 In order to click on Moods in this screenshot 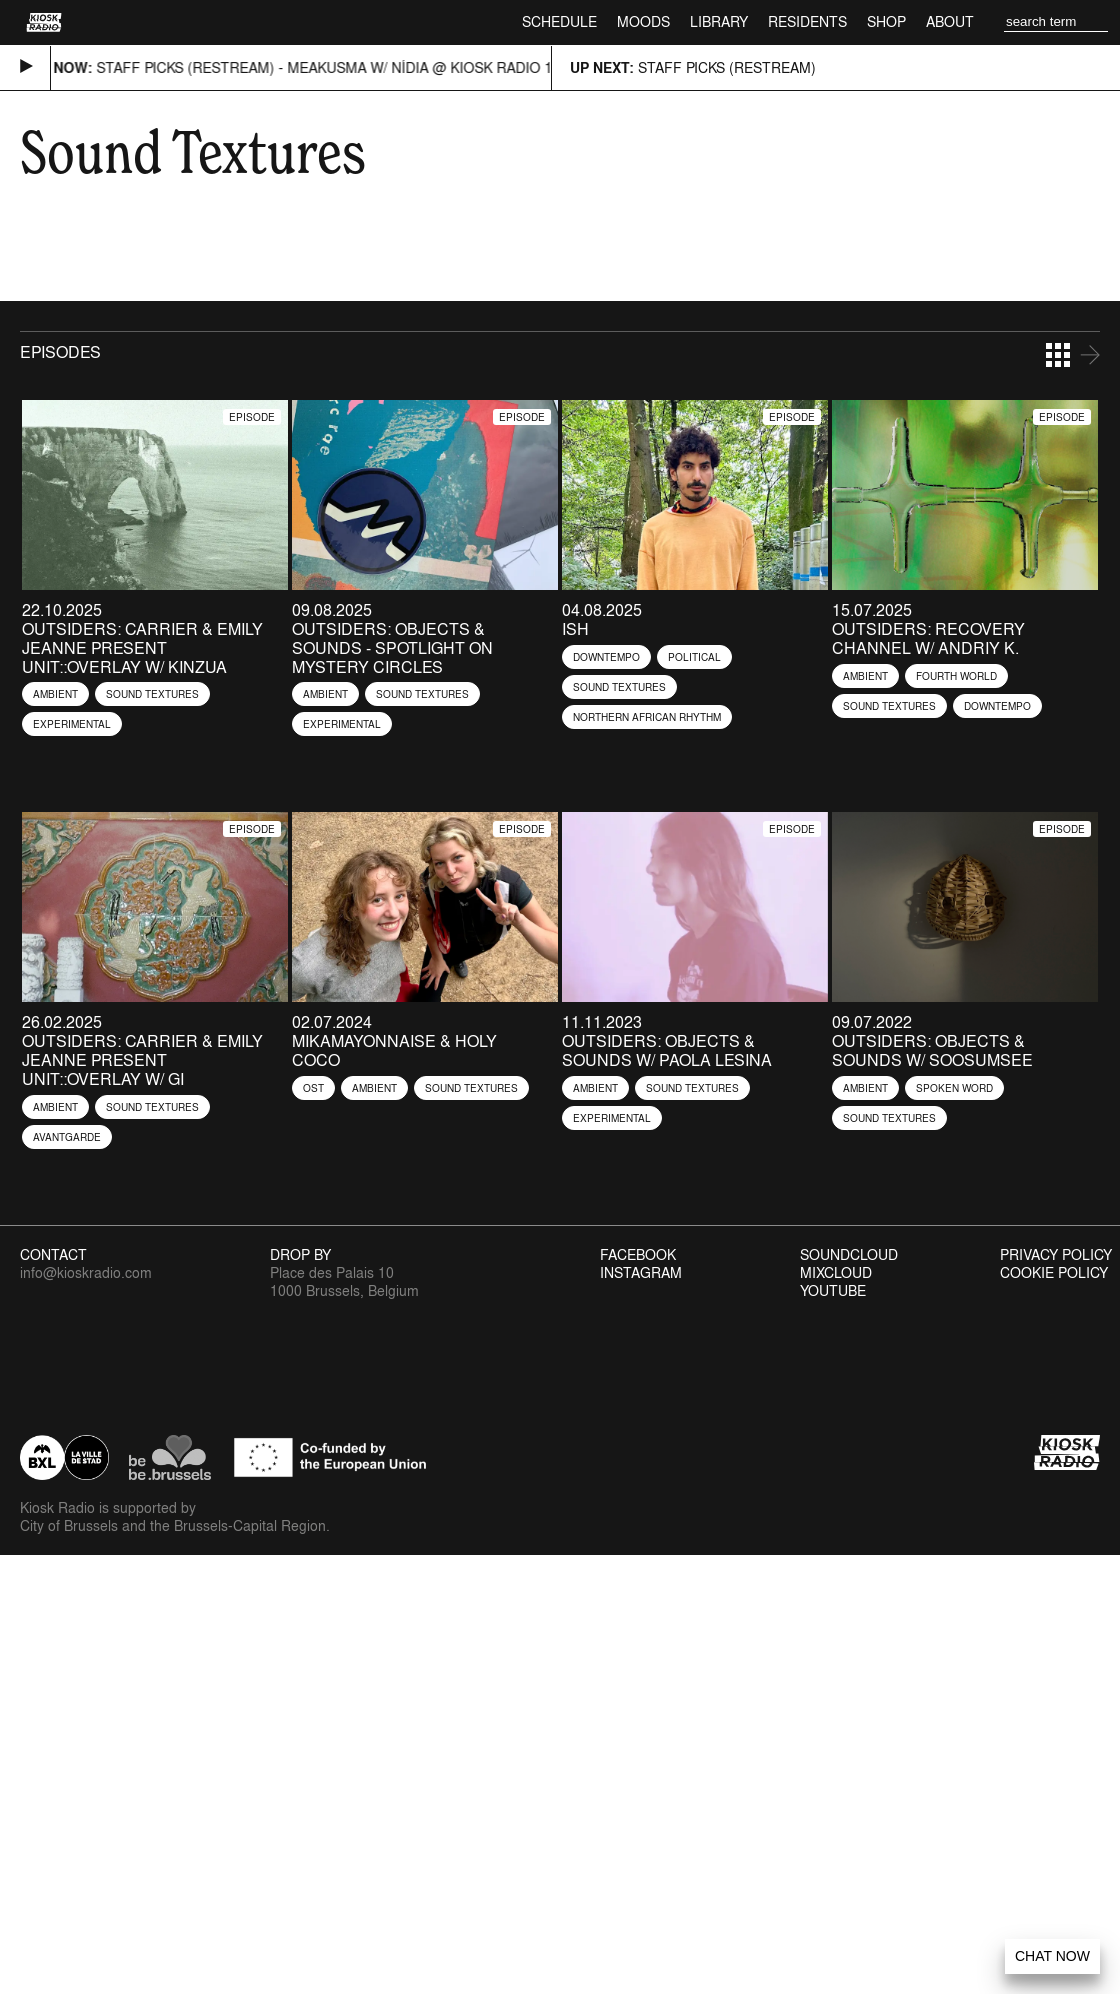, I will do `click(643, 21)`.